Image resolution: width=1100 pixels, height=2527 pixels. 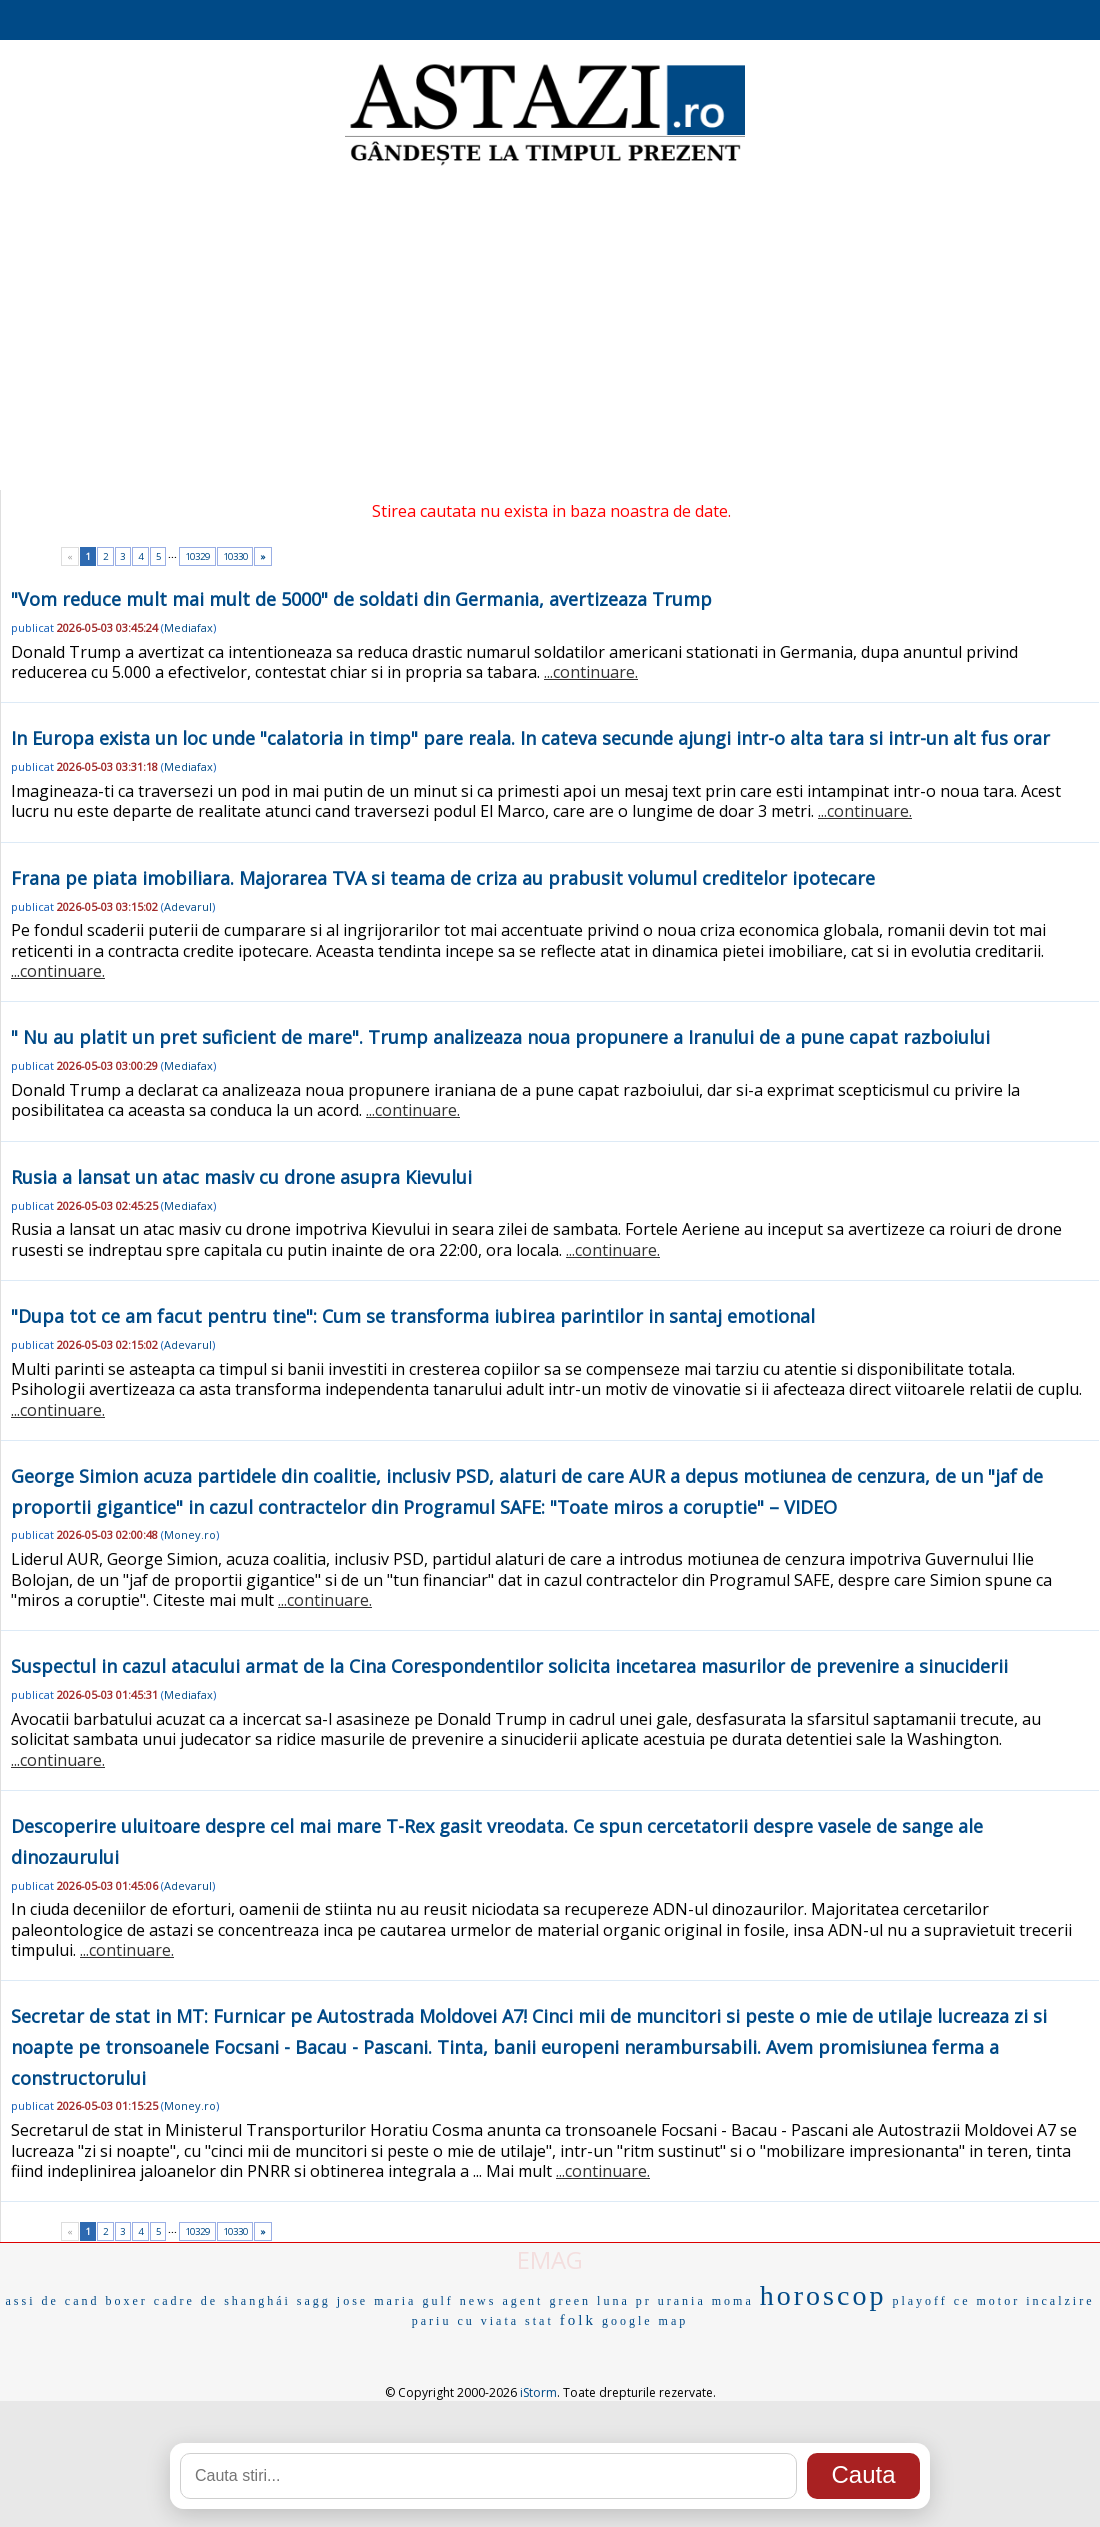 I want to click on boxer, so click(x=127, y=2301).